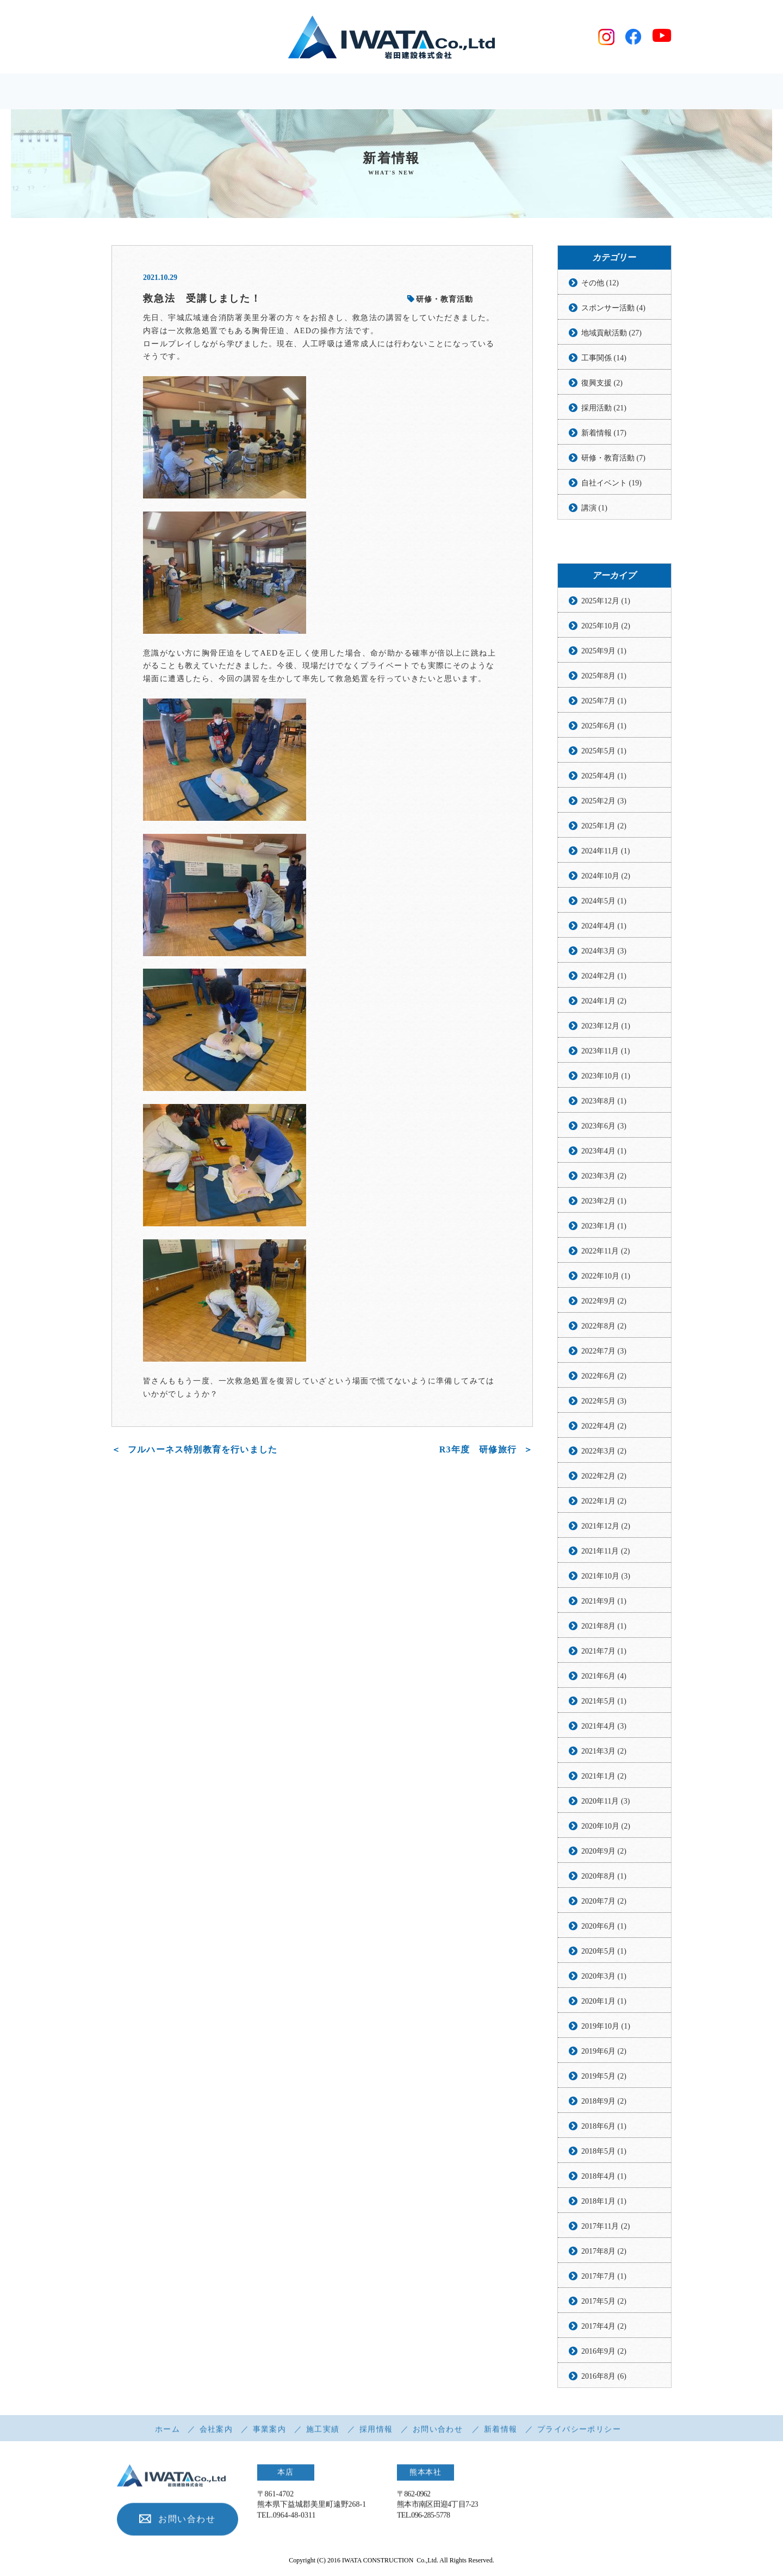  What do you see at coordinates (603, 1302) in the screenshot?
I see `2022年9月 (2)` at bounding box center [603, 1302].